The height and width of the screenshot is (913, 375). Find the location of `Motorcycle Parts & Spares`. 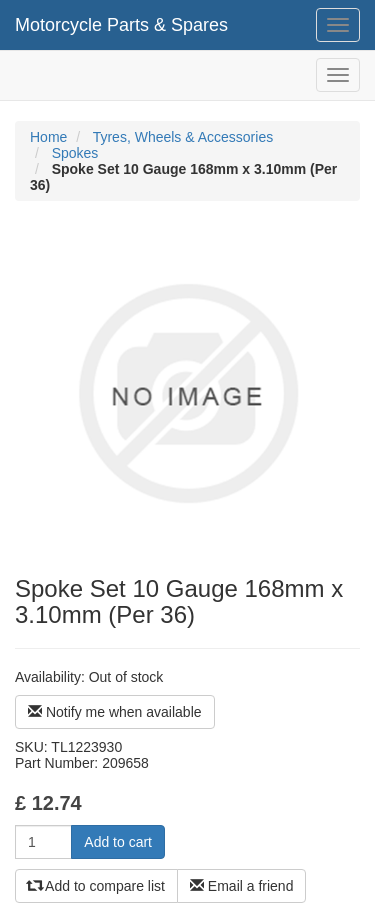

Motorcycle Parts & Spares is located at coordinates (121, 25).